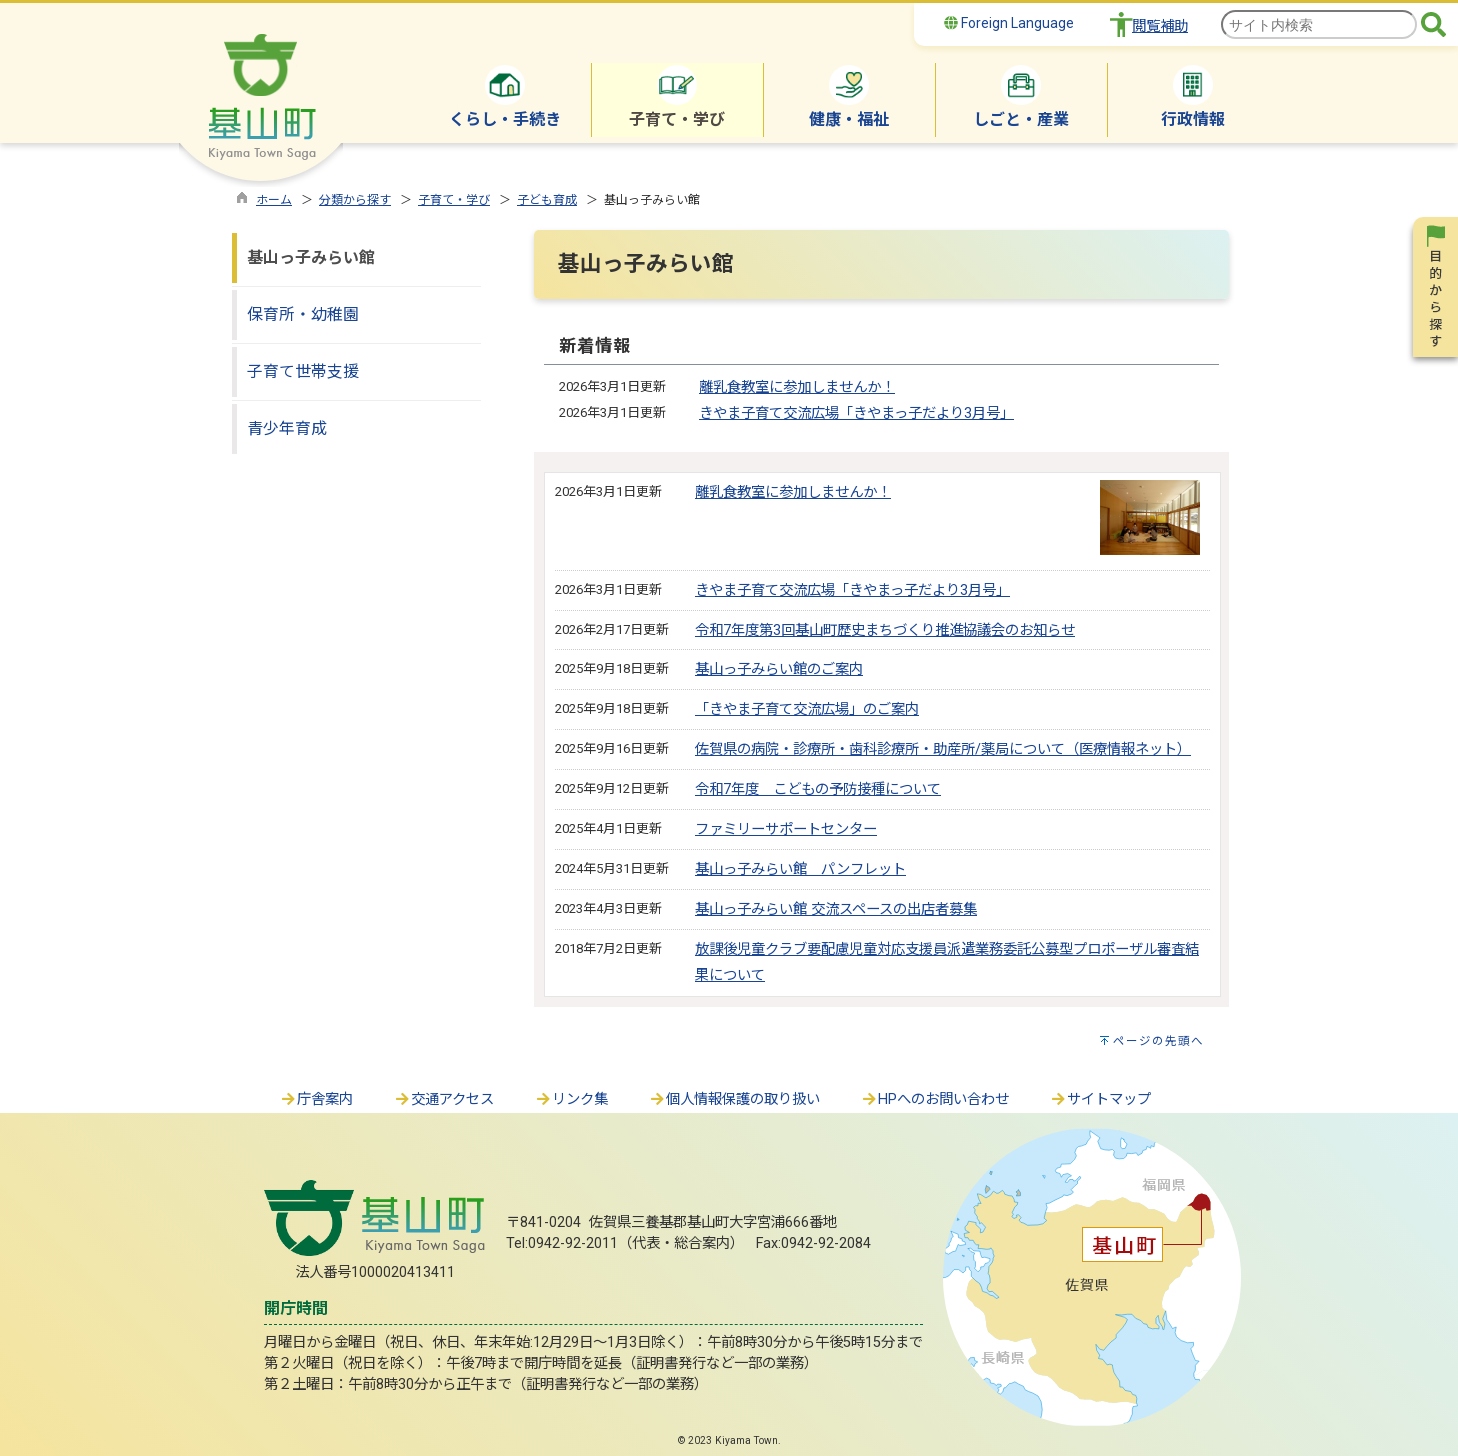  Describe the element at coordinates (934, 1099) in the screenshot. I see `HPへのお問い合わせ` at that location.